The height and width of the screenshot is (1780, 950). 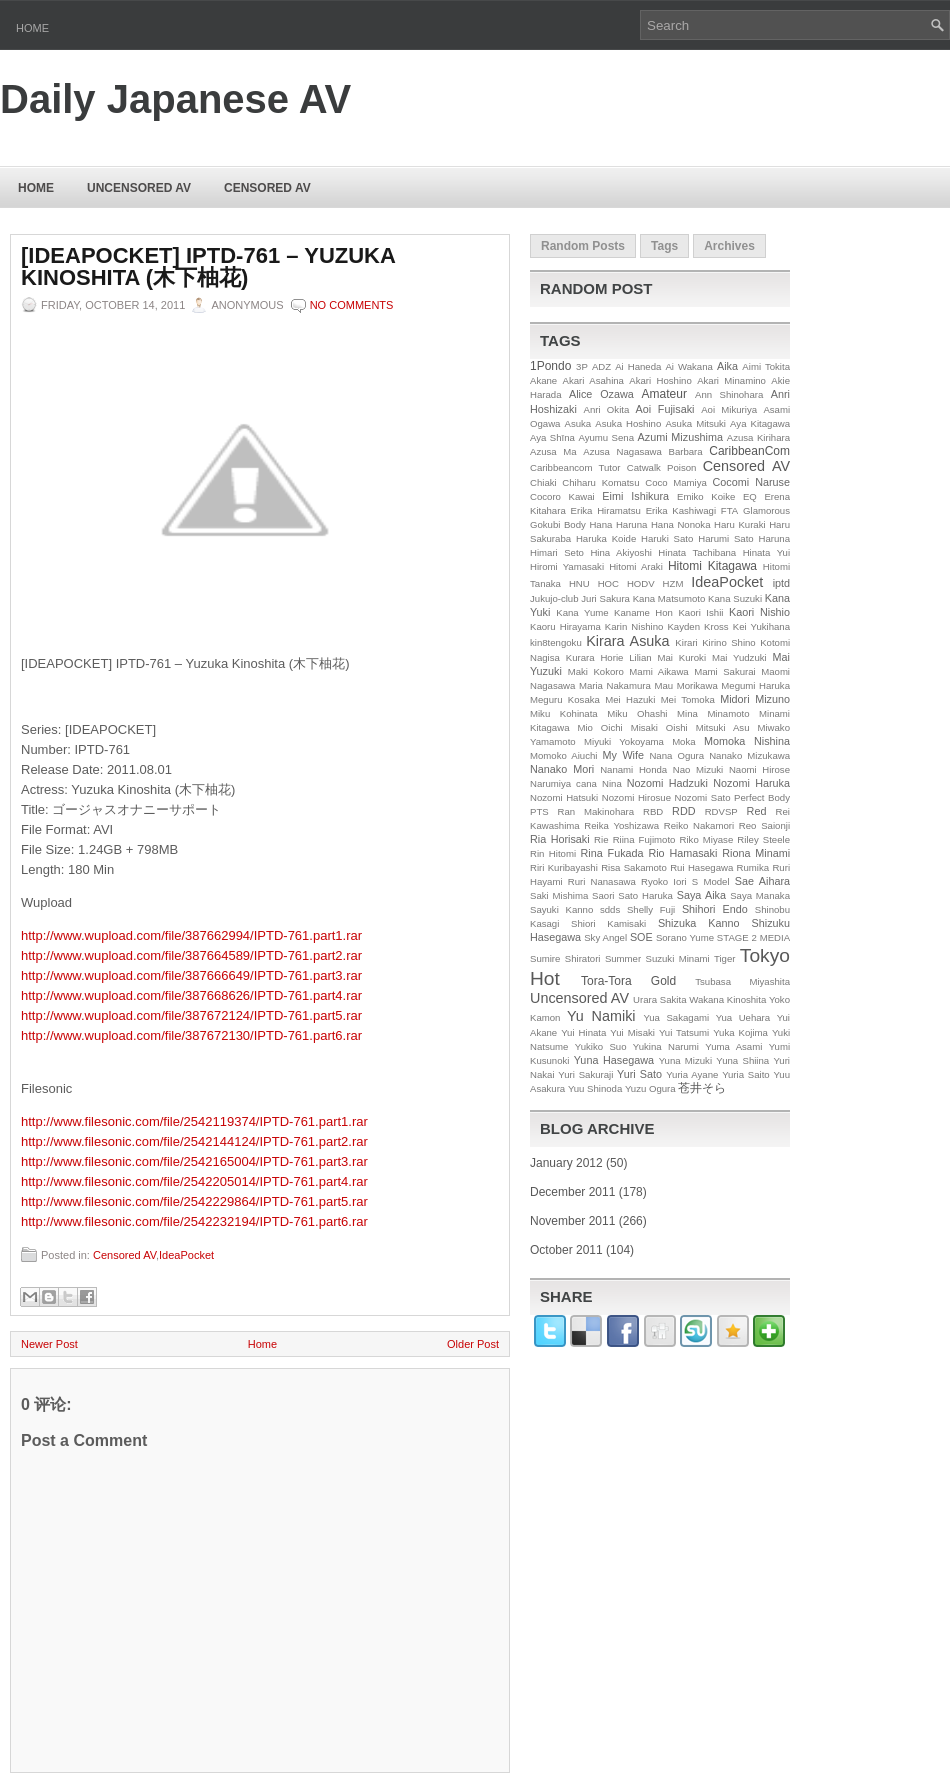 I want to click on Rio Hamasaki, so click(x=682, y=853).